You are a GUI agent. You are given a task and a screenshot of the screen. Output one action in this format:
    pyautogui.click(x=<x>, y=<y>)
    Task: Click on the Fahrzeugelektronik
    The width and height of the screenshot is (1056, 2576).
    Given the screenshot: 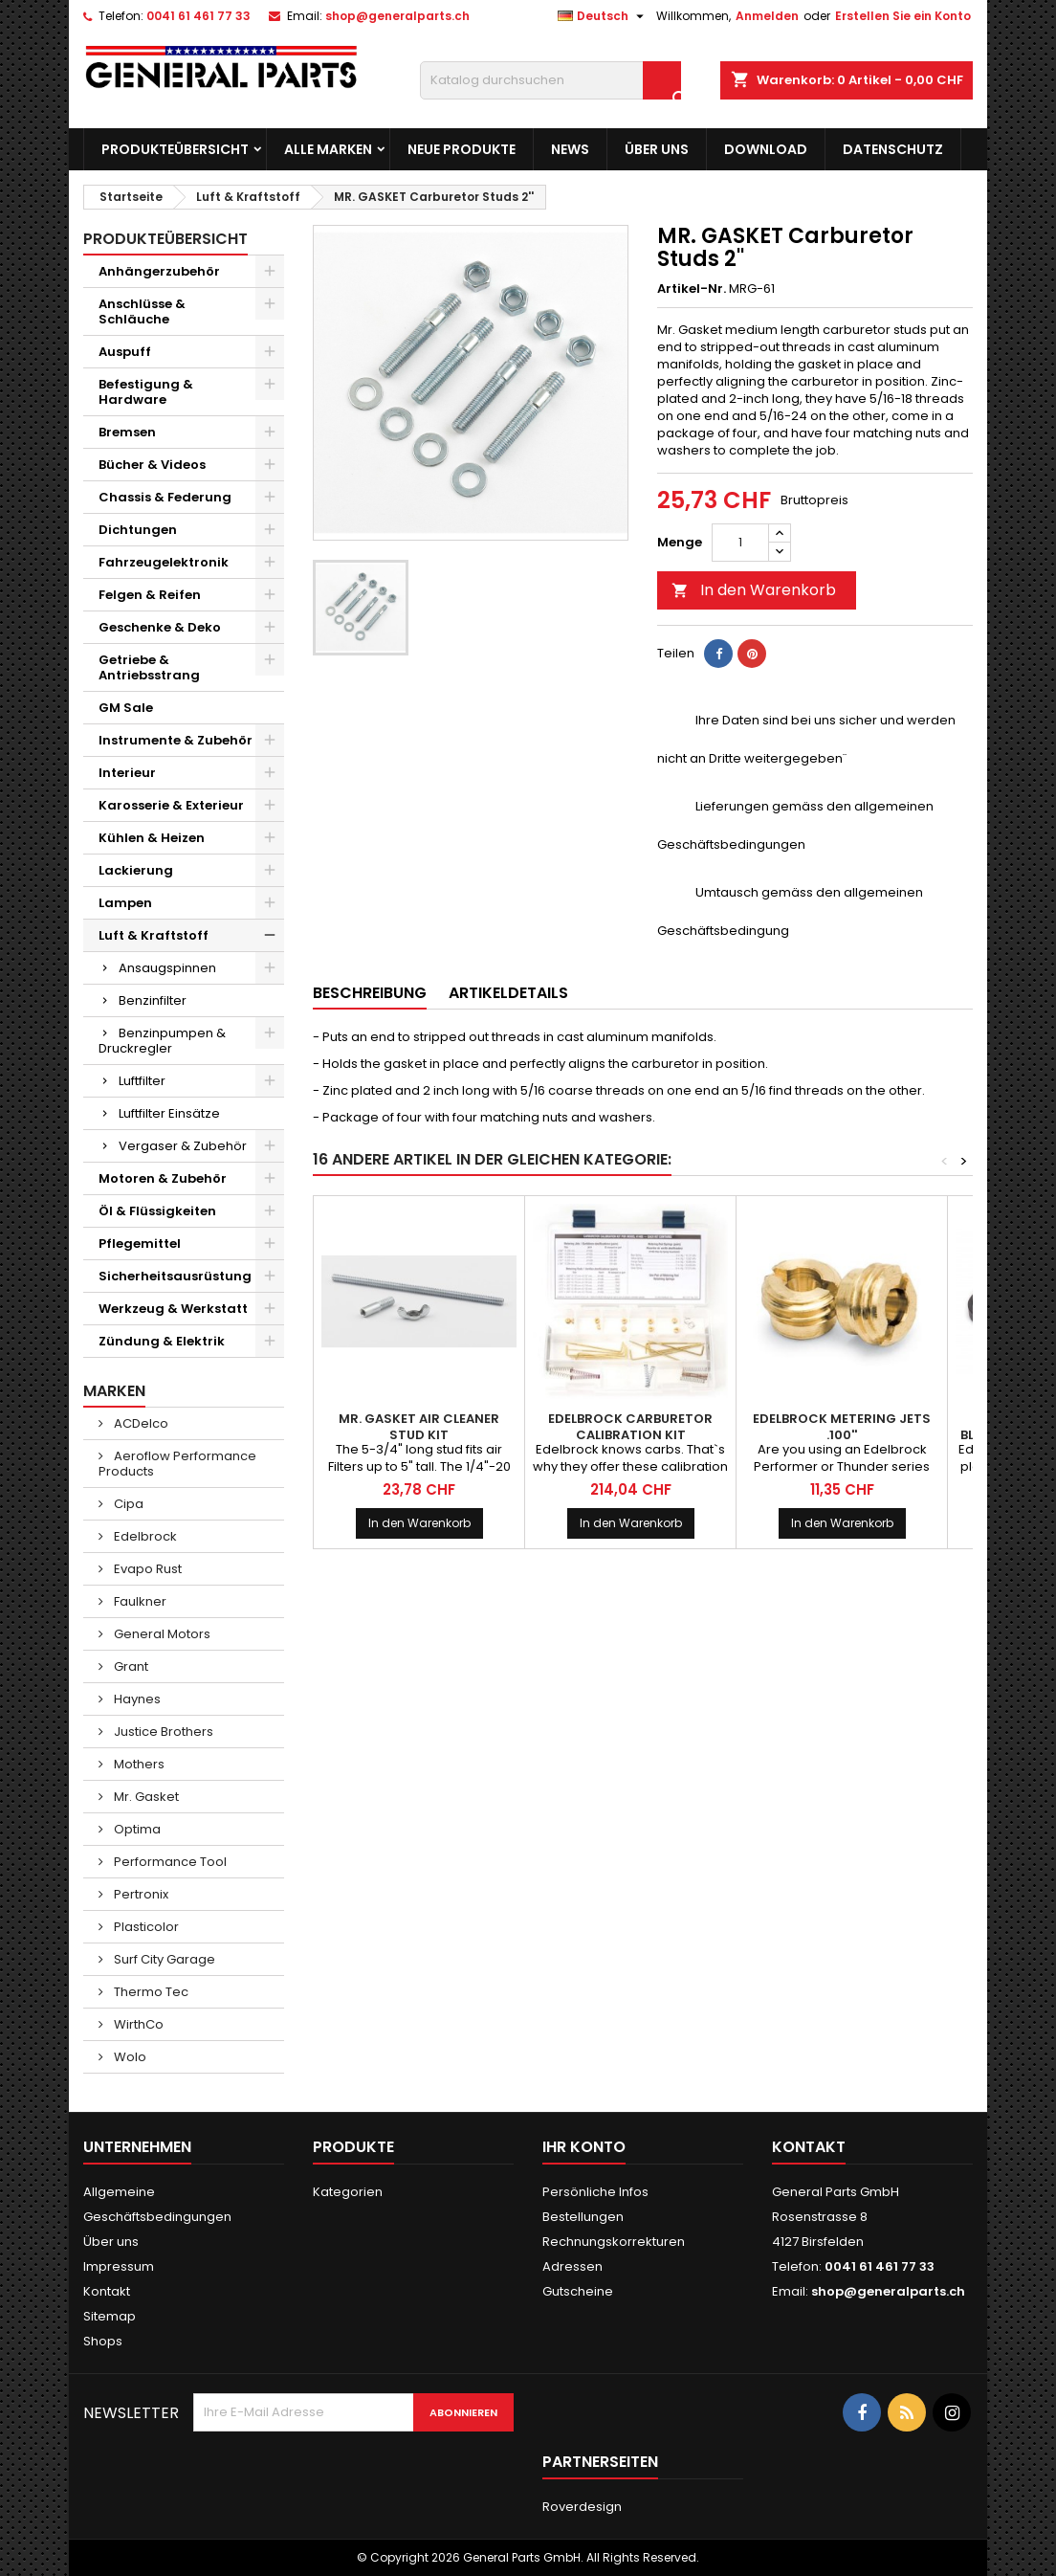 What is the action you would take?
    pyautogui.click(x=164, y=562)
    